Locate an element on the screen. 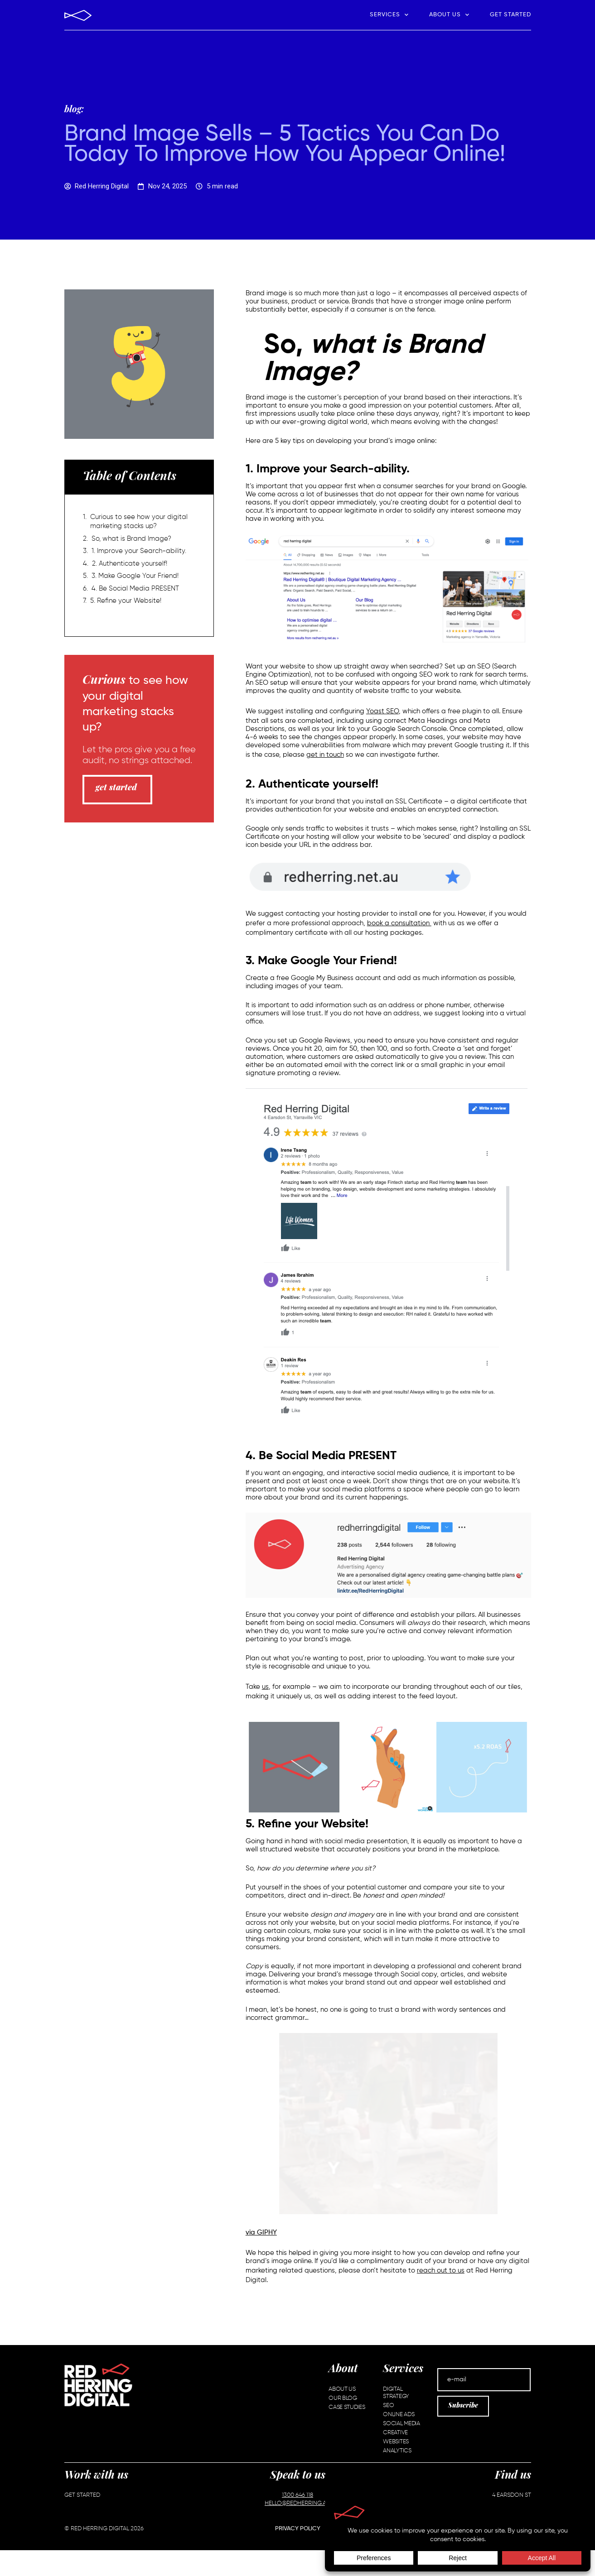 The width and height of the screenshot is (595, 2576). HELLO@REDHERRING.AU is located at coordinates (297, 2503).